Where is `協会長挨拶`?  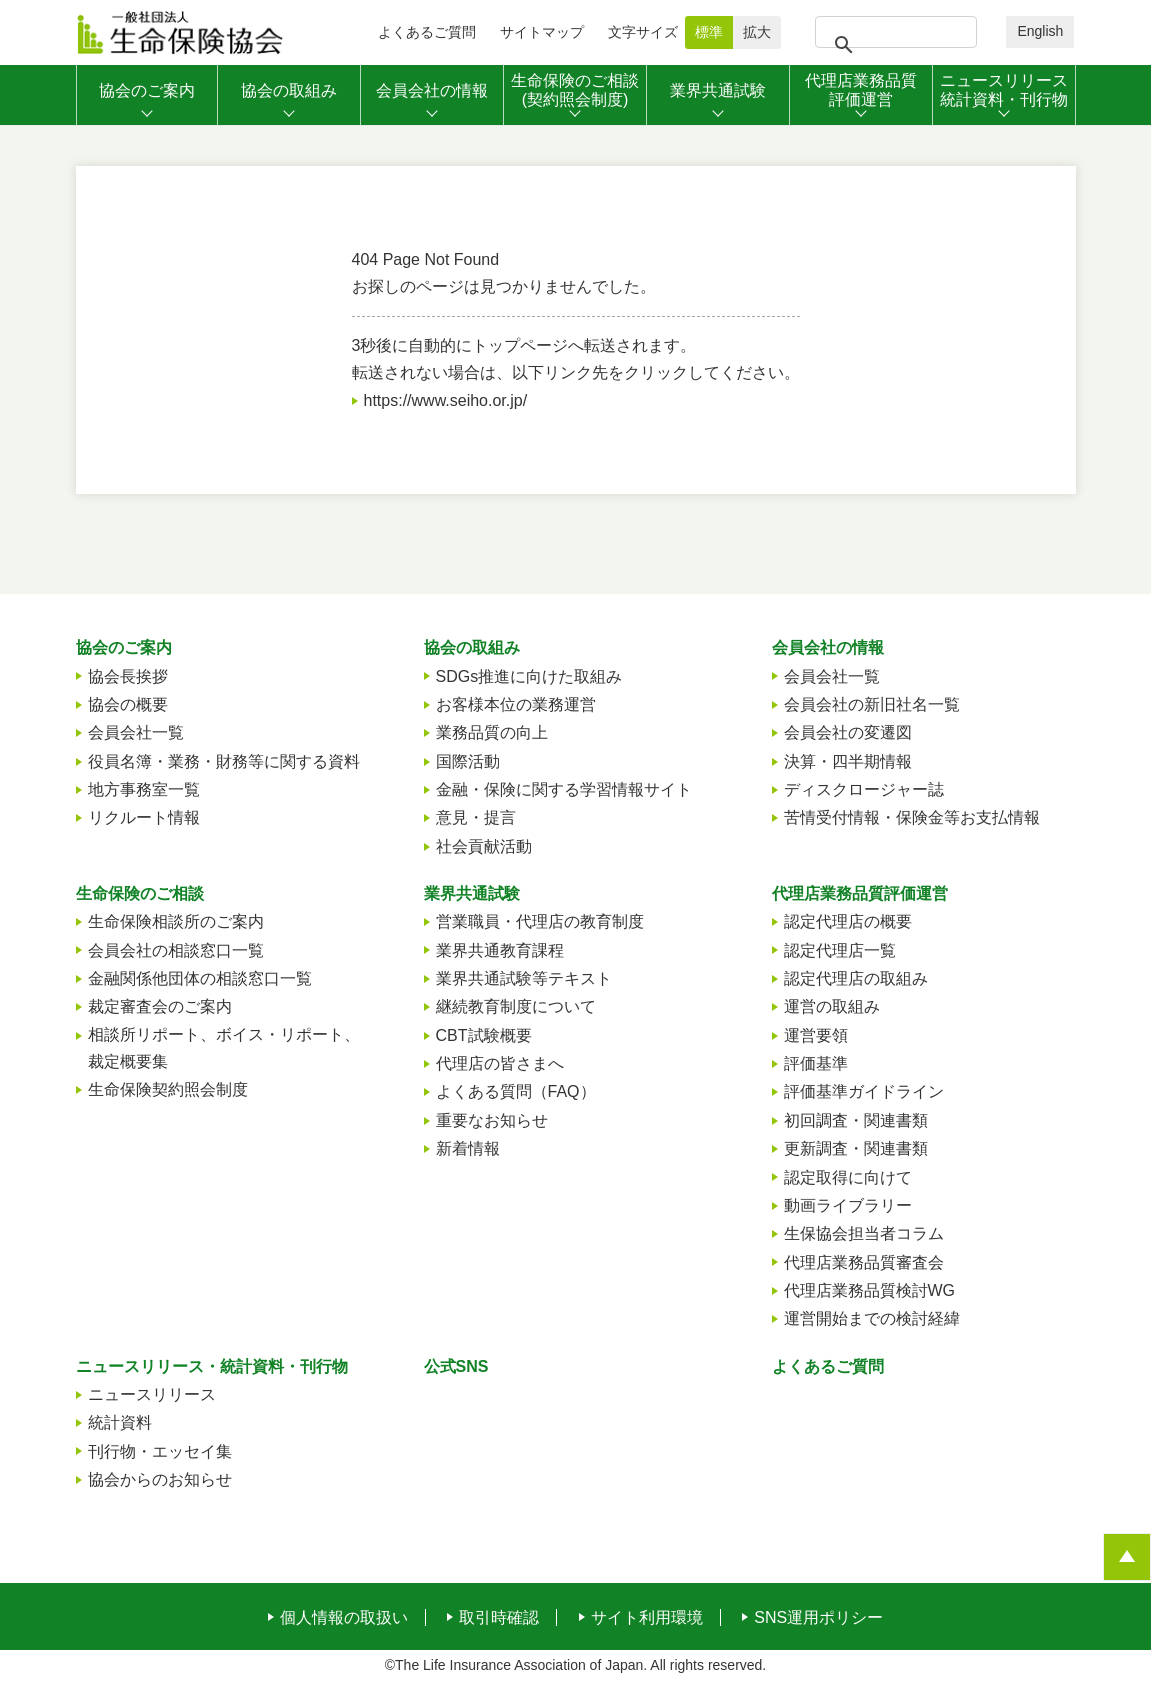 協会長挨拶 is located at coordinates (128, 676).